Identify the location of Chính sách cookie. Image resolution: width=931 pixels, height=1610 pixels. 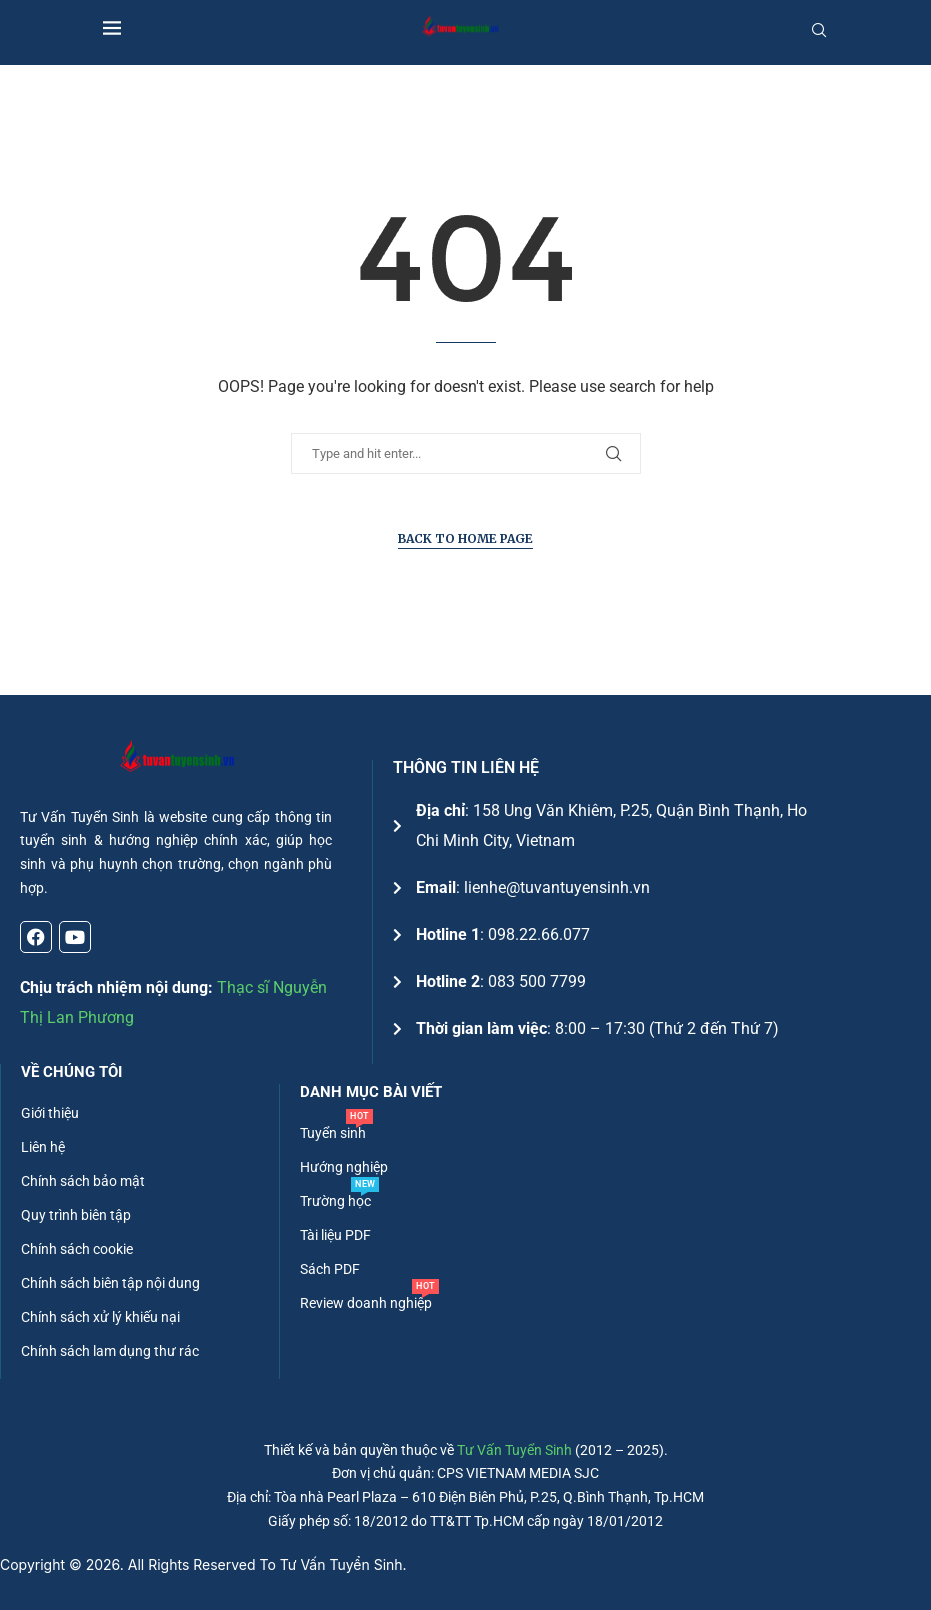
(77, 1249).